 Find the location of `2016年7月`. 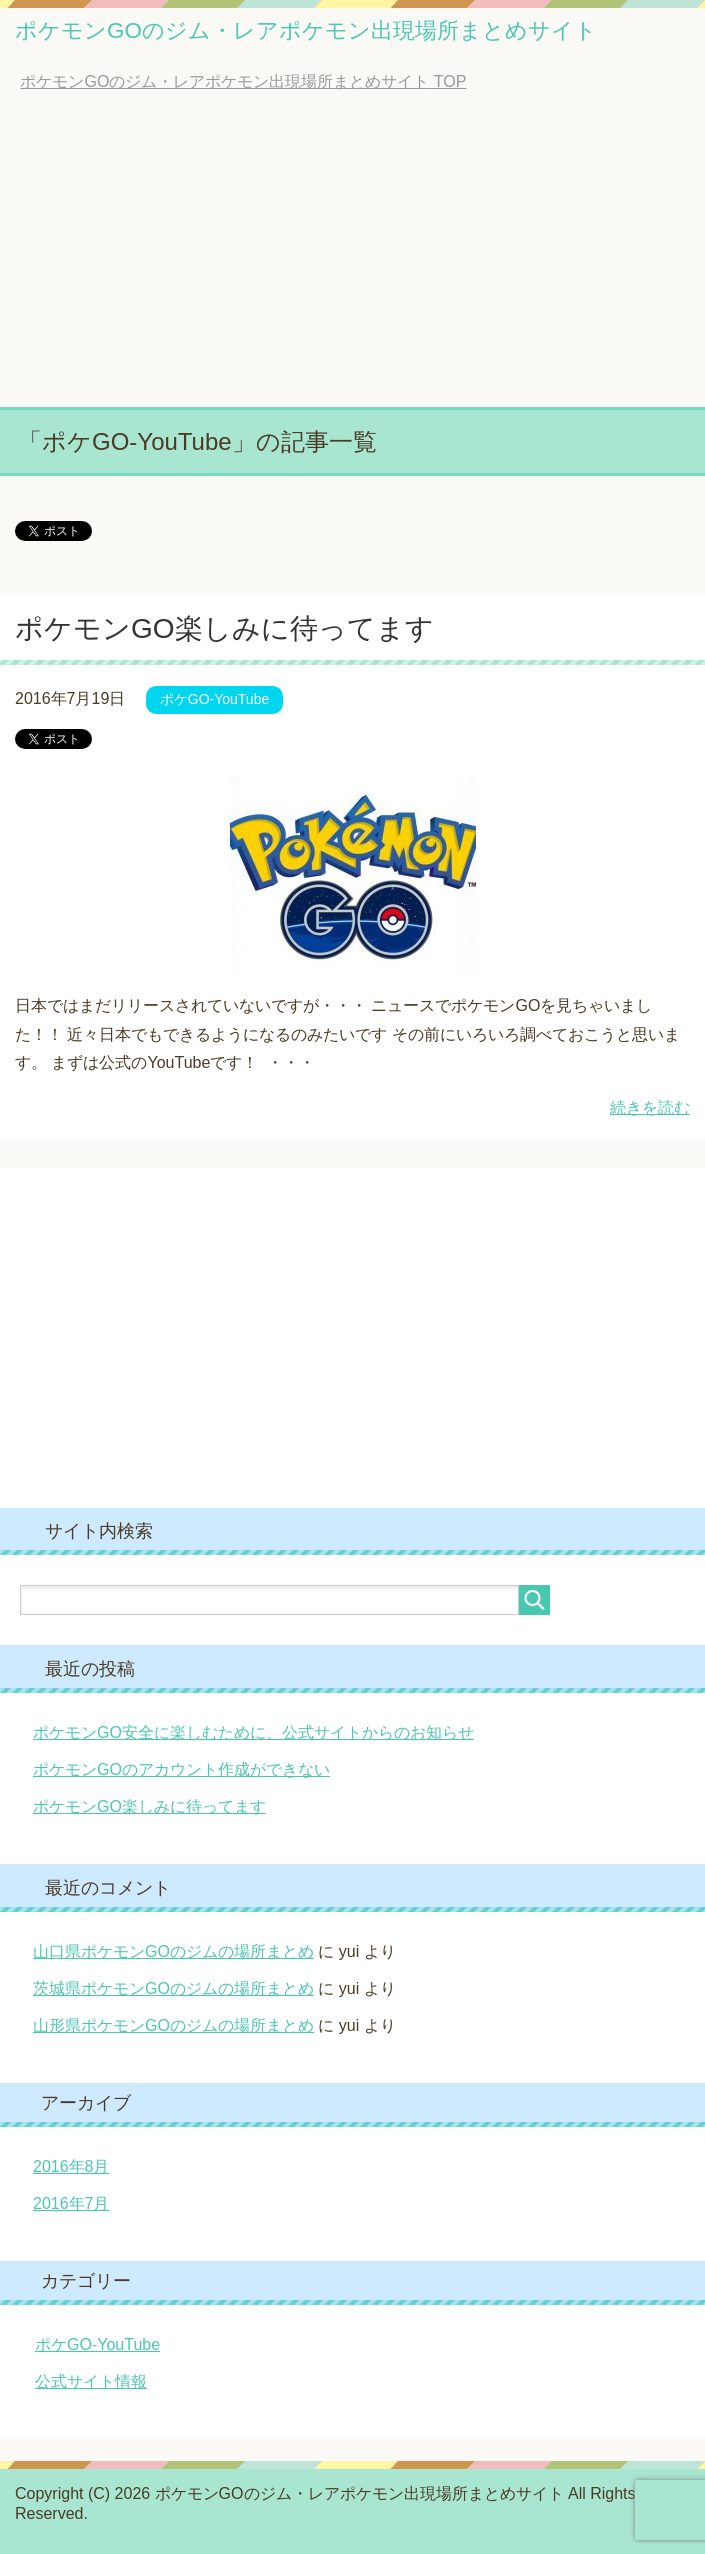

2016年7月 is located at coordinates (71, 2203).